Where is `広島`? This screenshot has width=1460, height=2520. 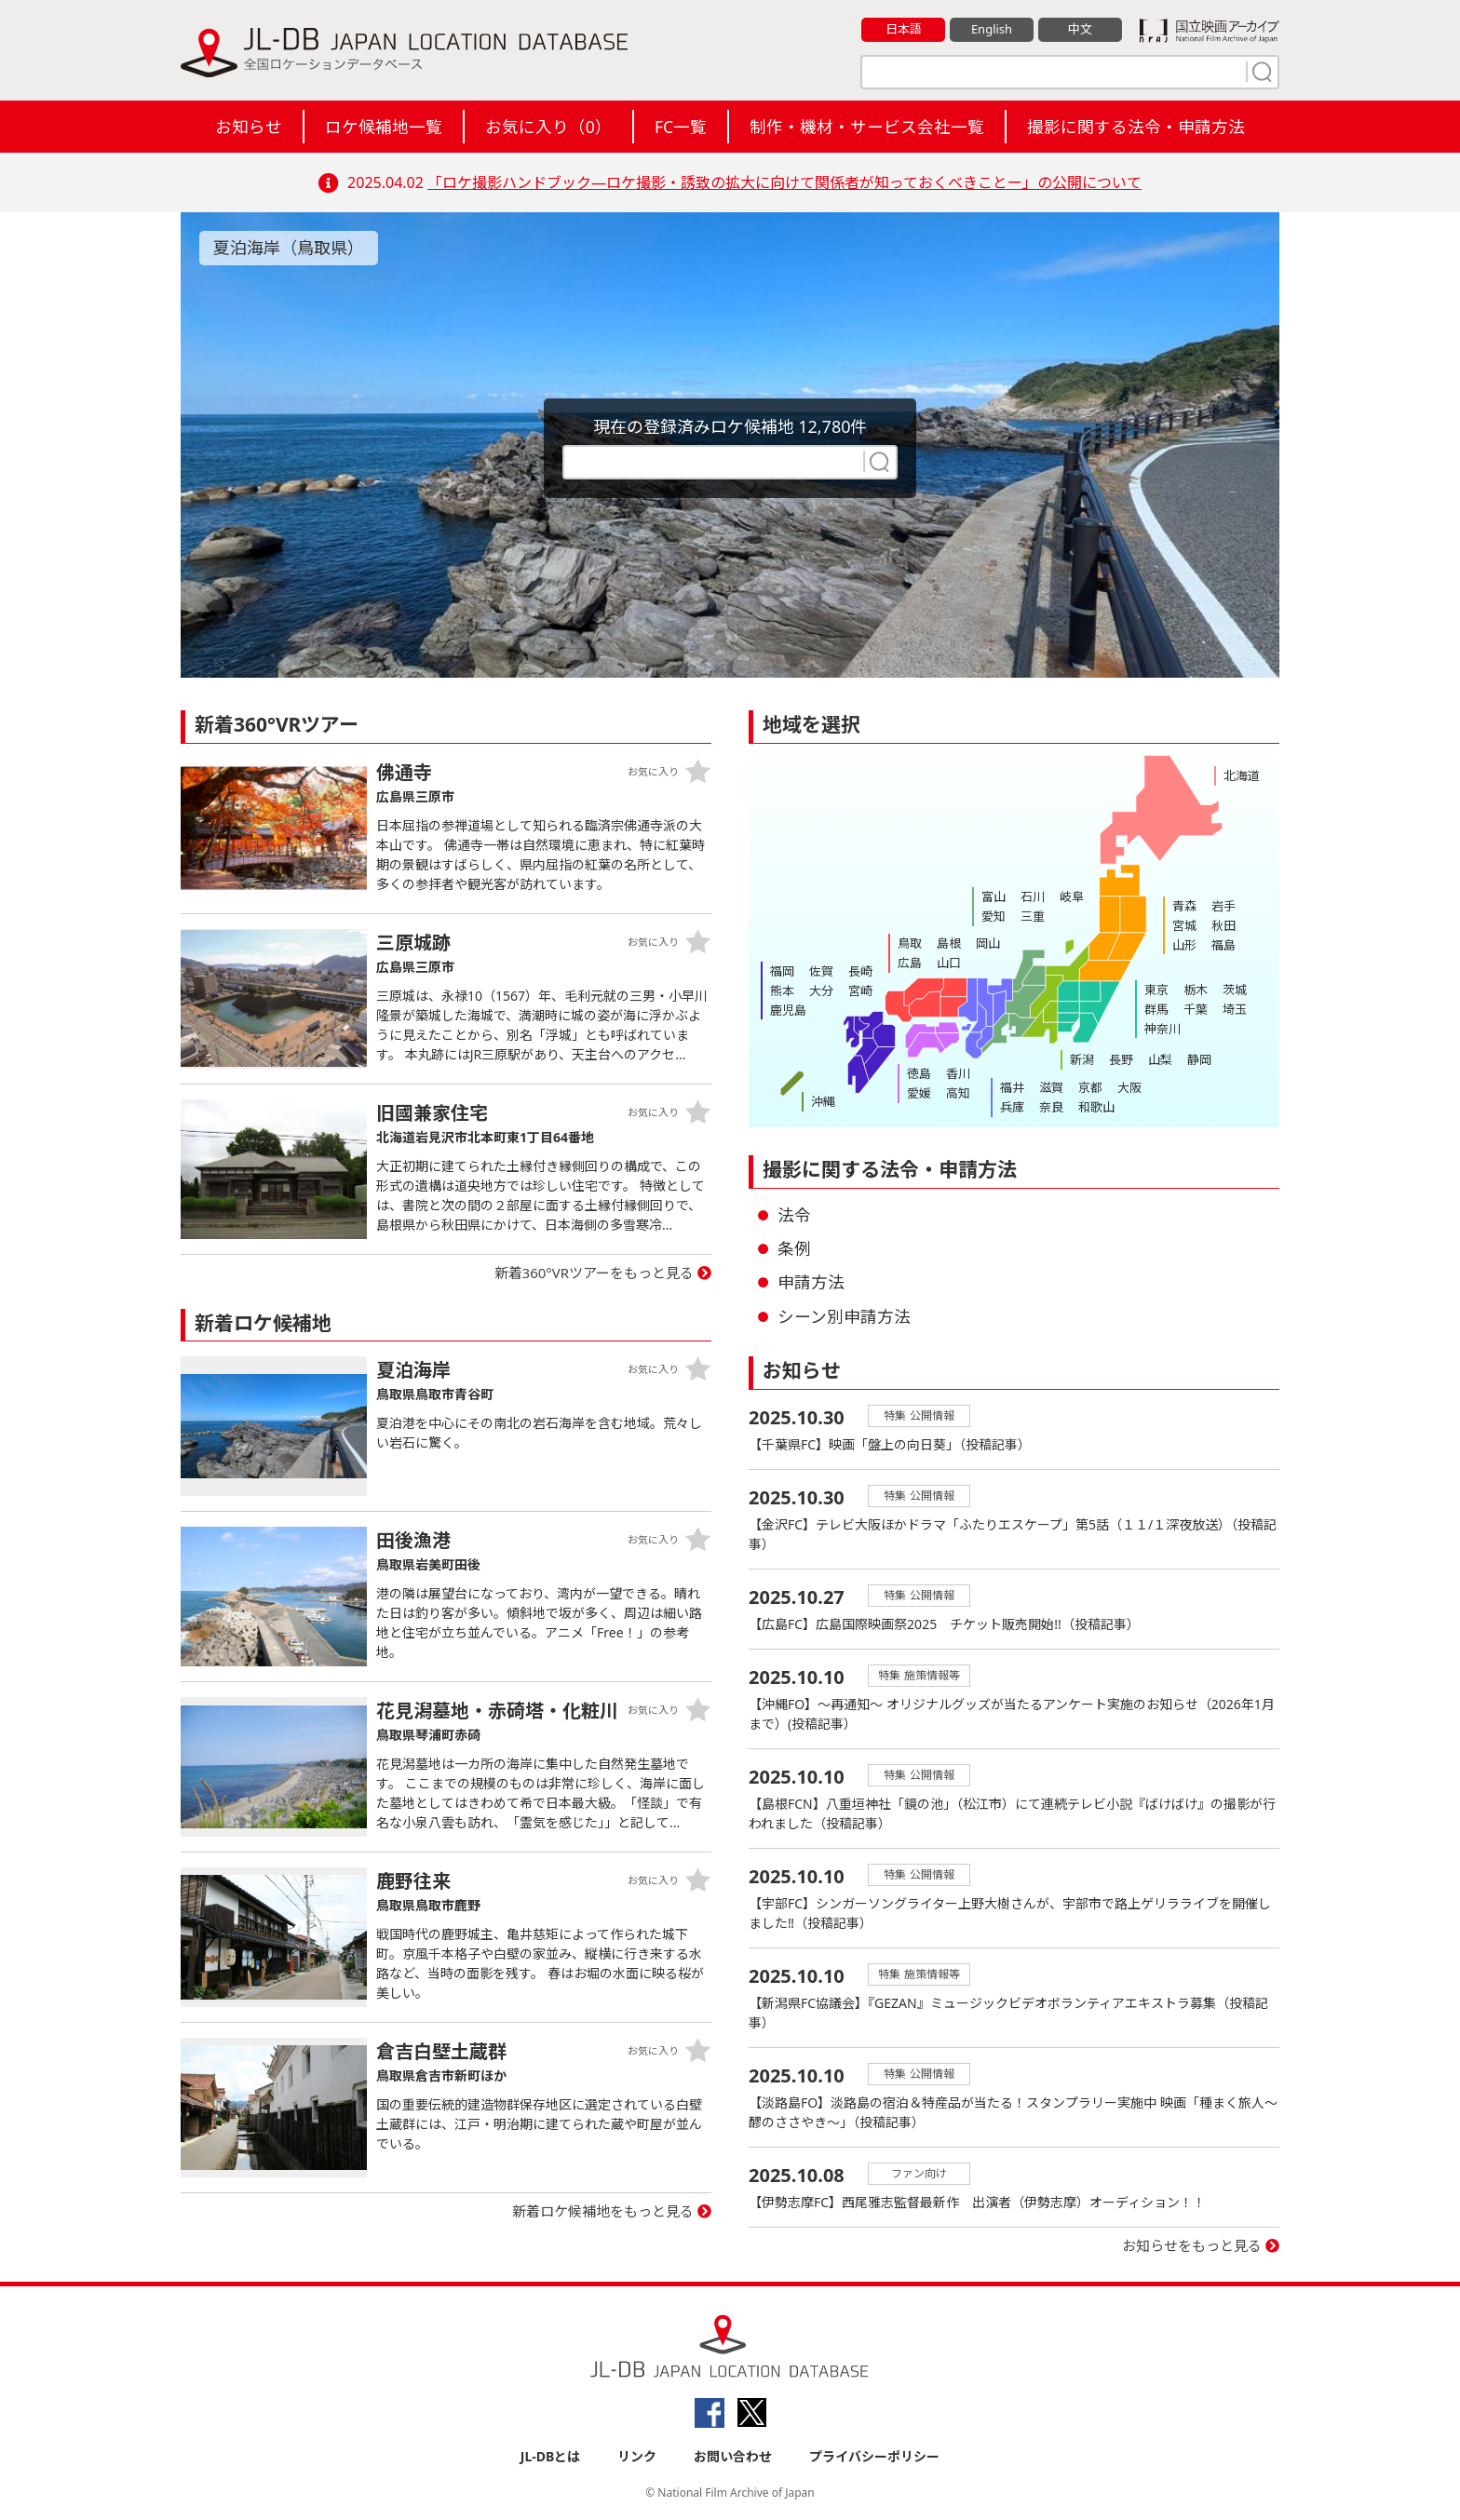 広島 is located at coordinates (910, 962).